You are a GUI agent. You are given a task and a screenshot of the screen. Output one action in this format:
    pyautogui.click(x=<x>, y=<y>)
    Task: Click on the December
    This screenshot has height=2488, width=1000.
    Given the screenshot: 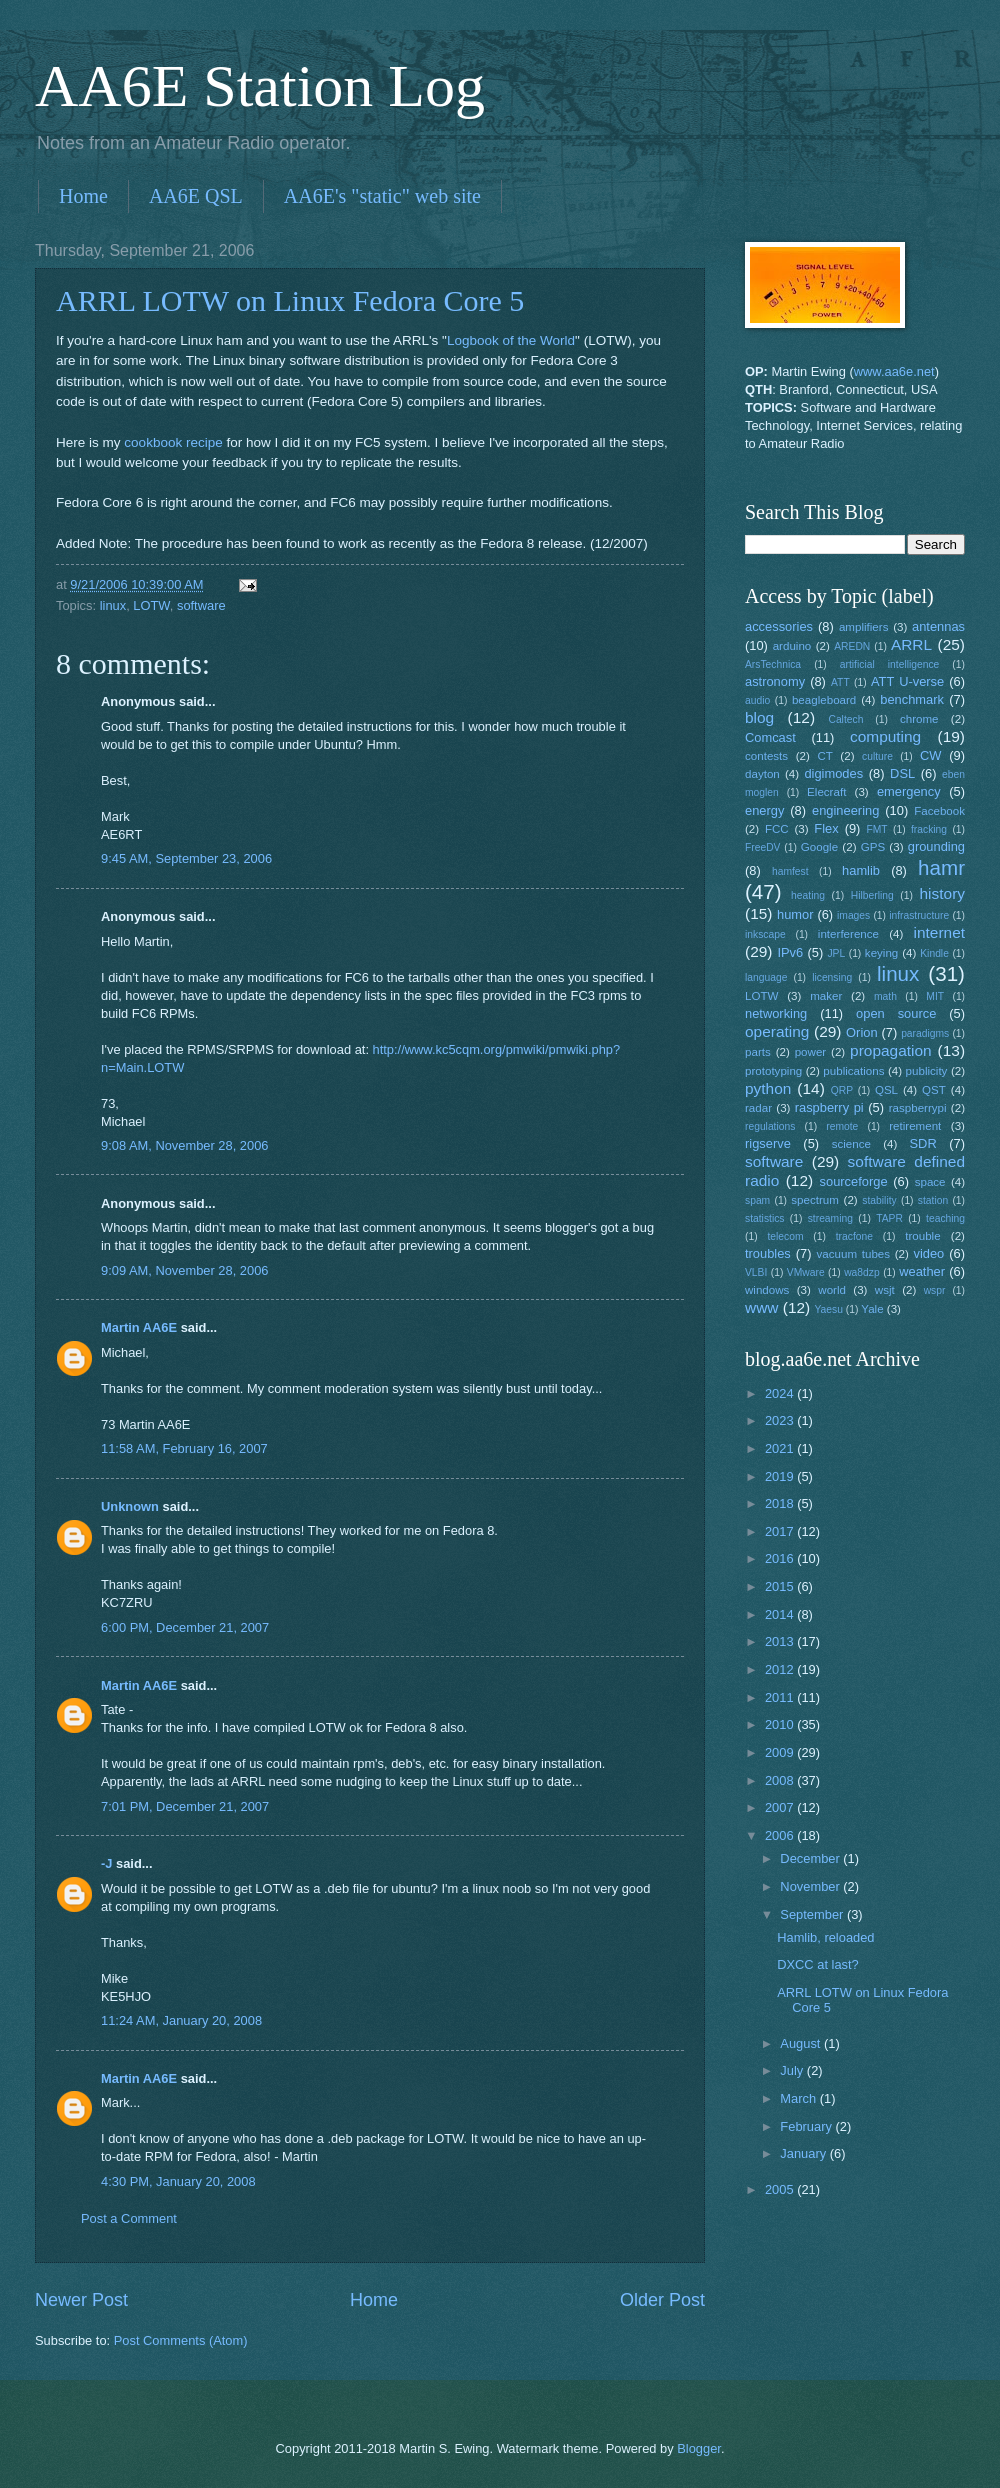 What is the action you would take?
    pyautogui.click(x=811, y=1858)
    